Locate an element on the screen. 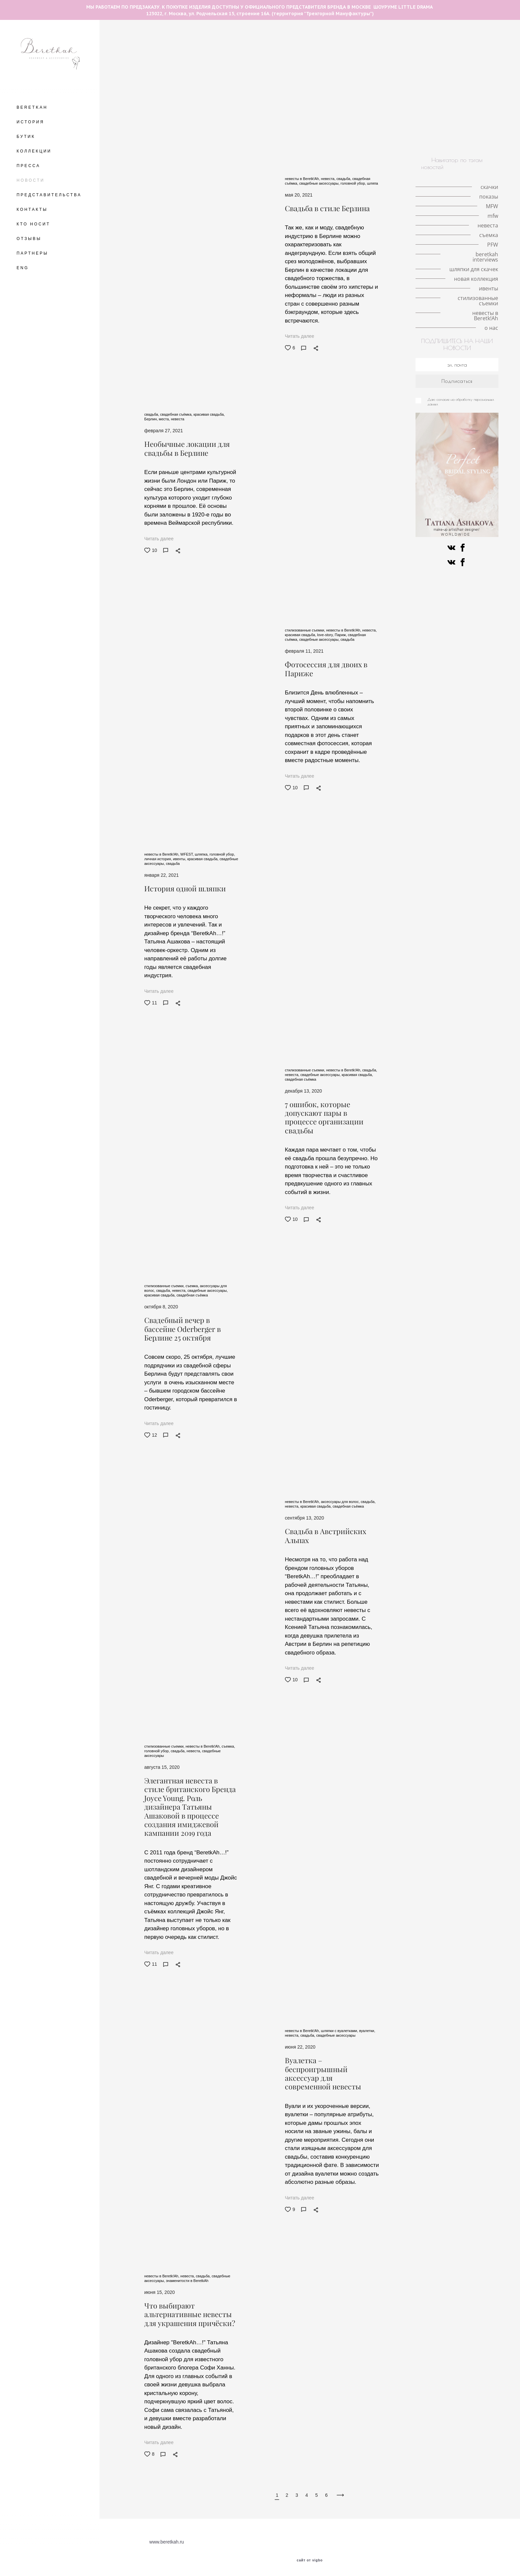 The height and width of the screenshot is (2576, 520). искусство и мода is located at coordinates (462, 131).